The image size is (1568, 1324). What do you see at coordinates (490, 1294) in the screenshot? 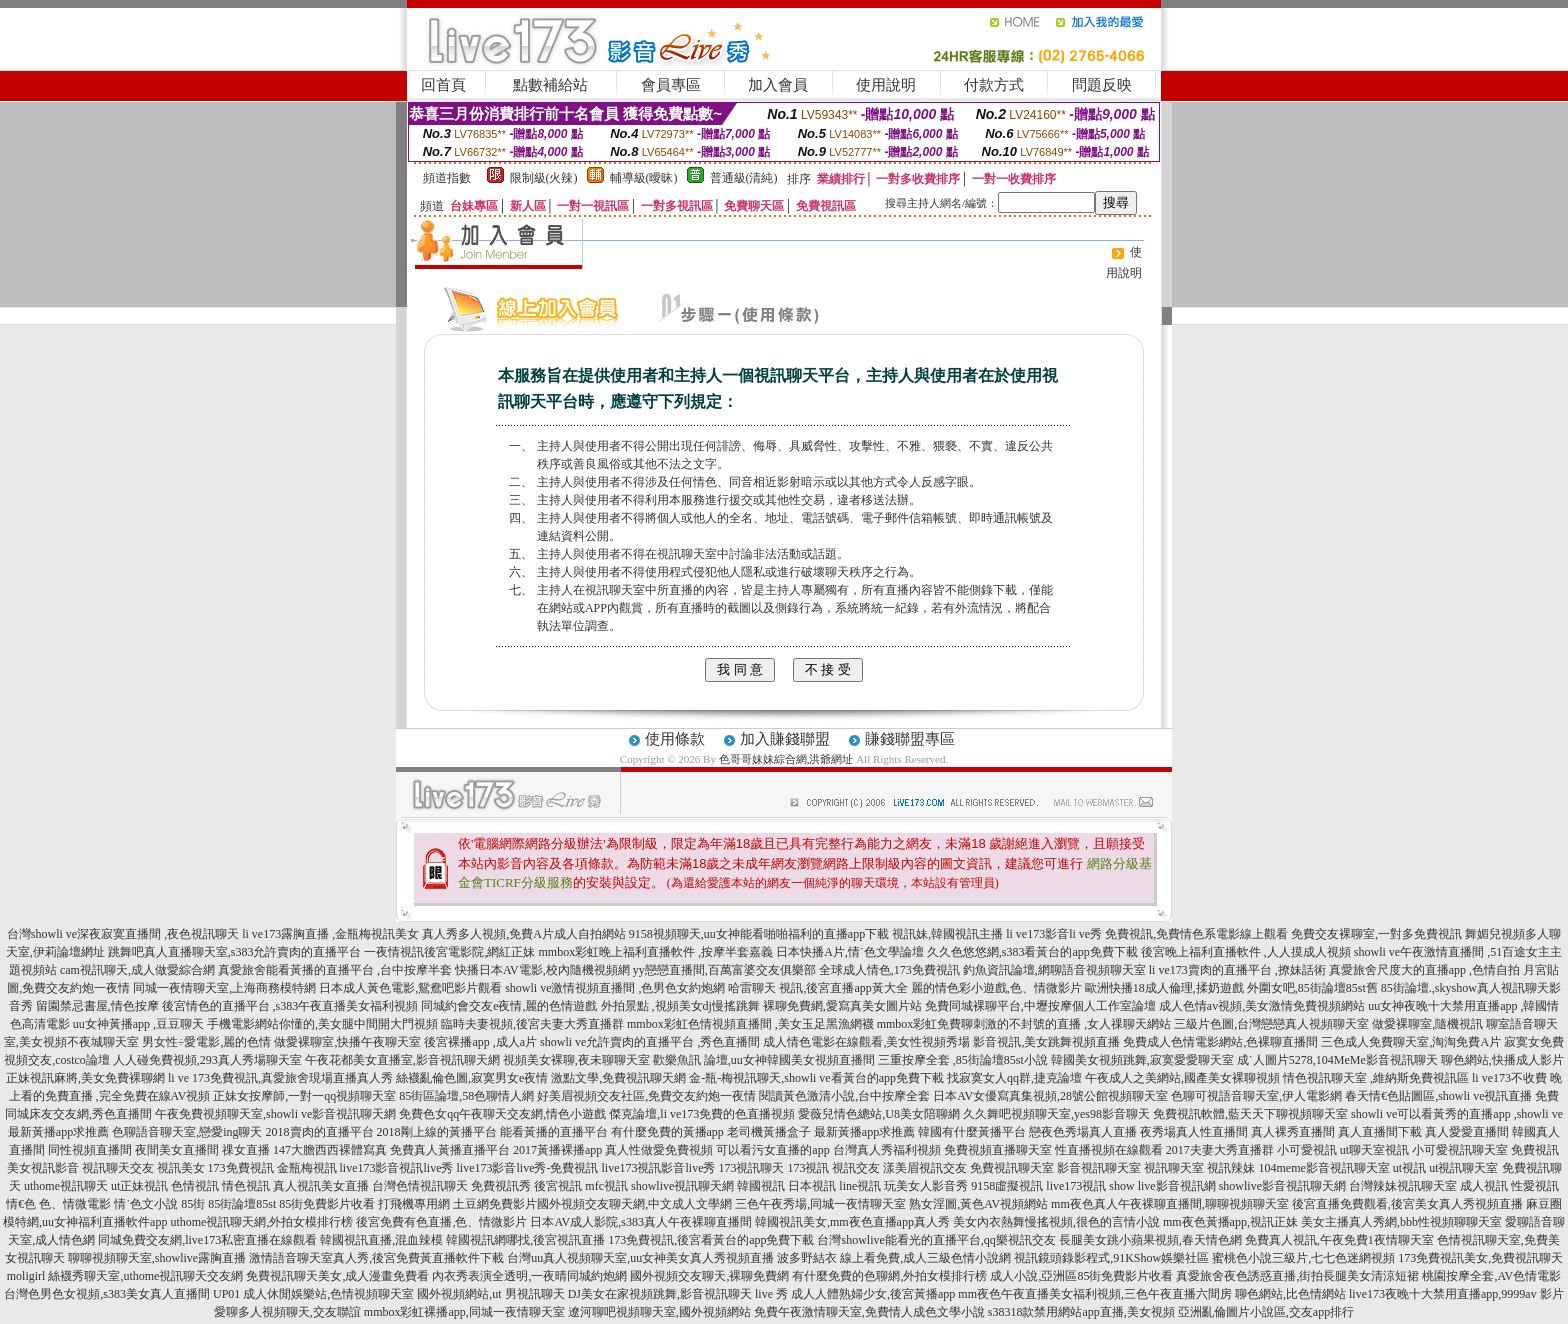
I see `國外視頻網站,ut 男視訊聊天` at bounding box center [490, 1294].